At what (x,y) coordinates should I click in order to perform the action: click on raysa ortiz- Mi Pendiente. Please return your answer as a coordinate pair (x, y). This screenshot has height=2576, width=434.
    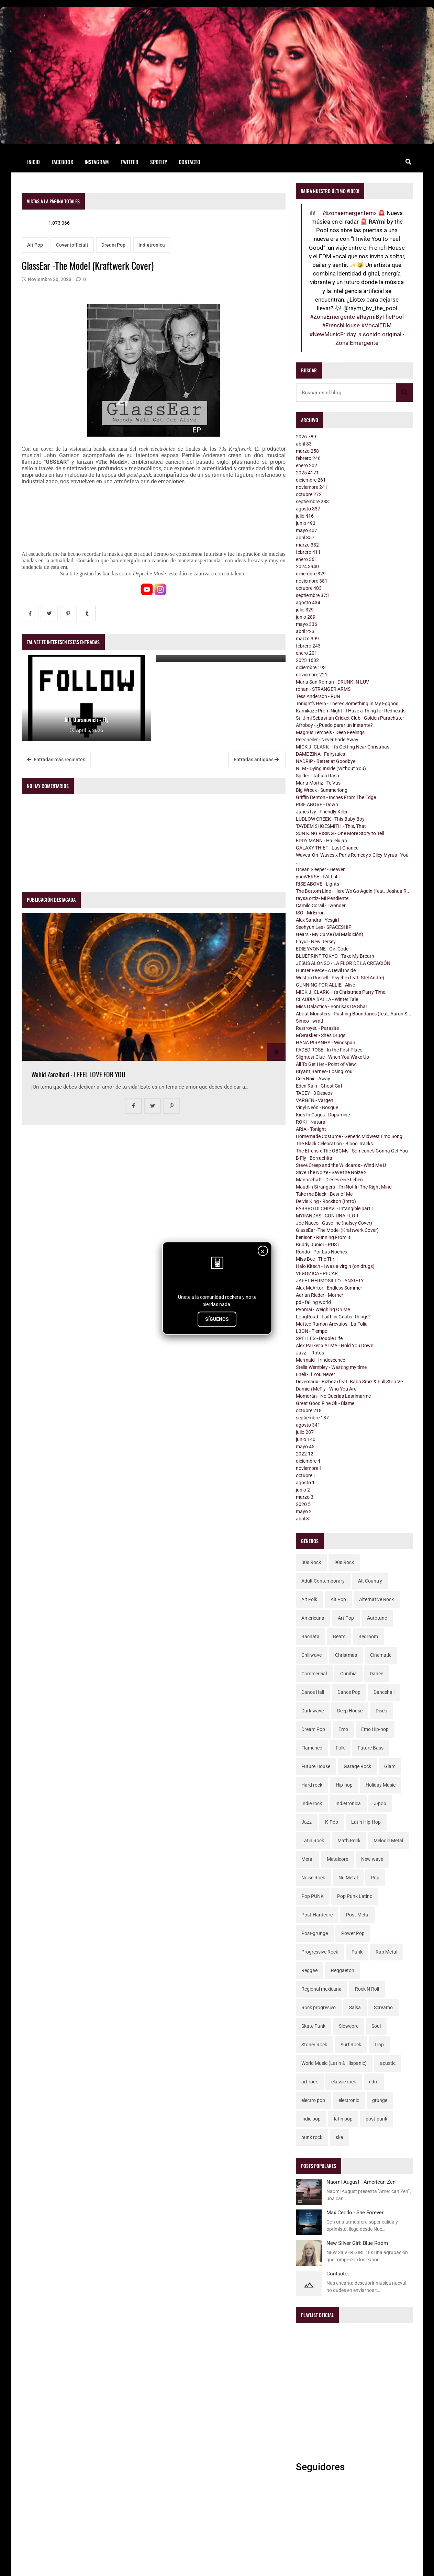
    Looking at the image, I should click on (322, 898).